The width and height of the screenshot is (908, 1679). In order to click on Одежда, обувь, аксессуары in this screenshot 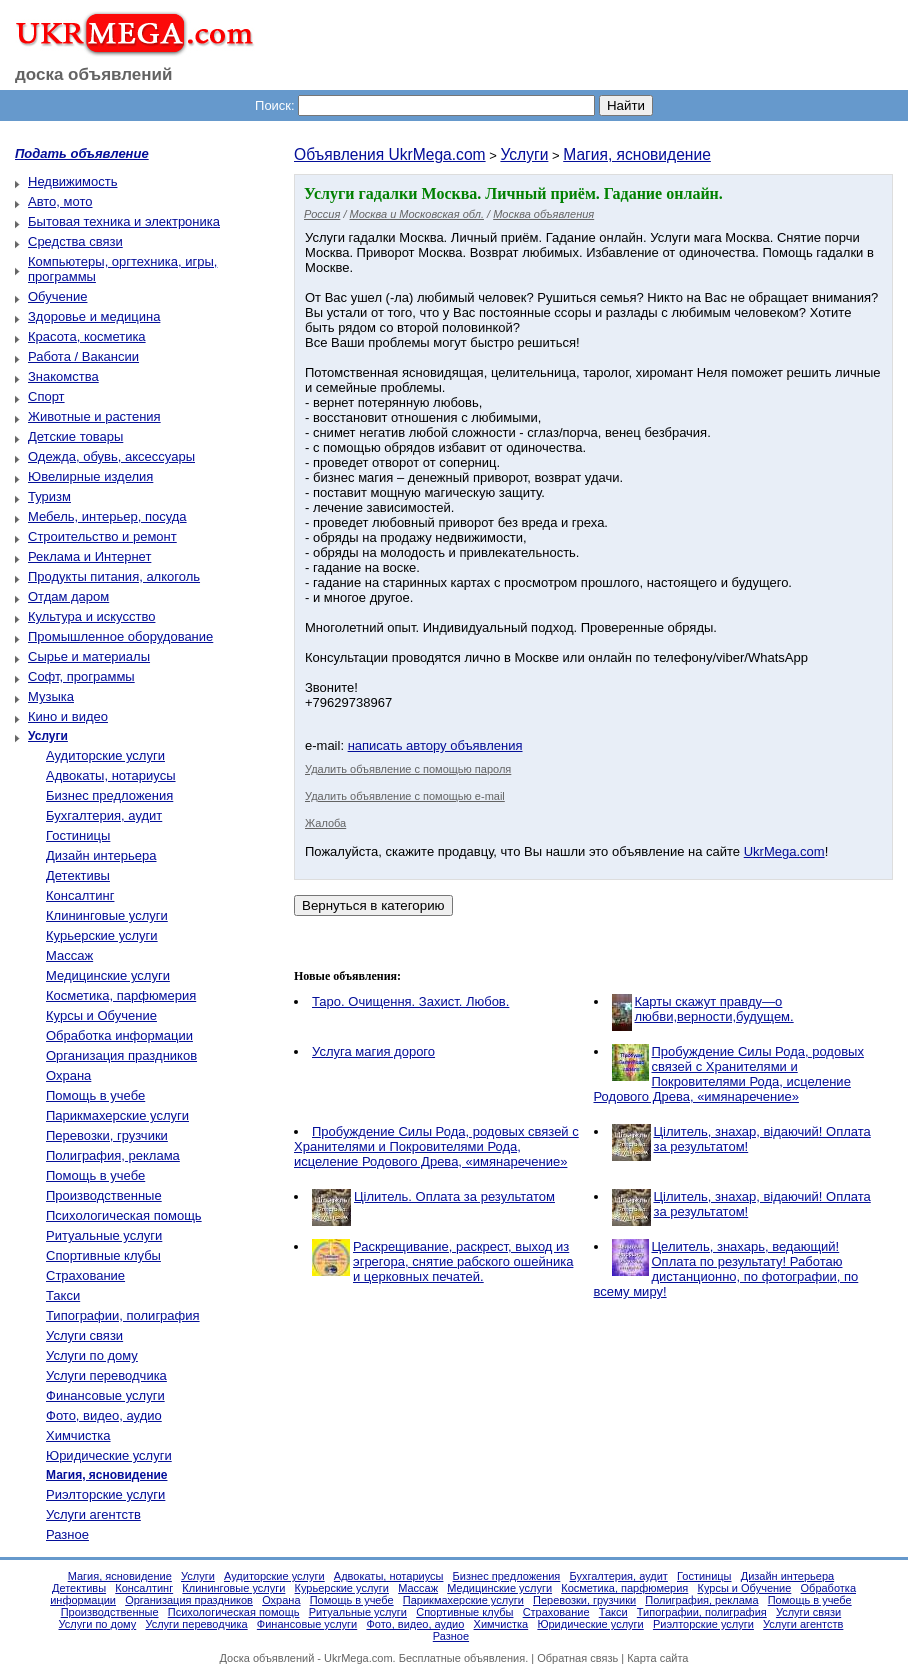, I will do `click(111, 456)`.